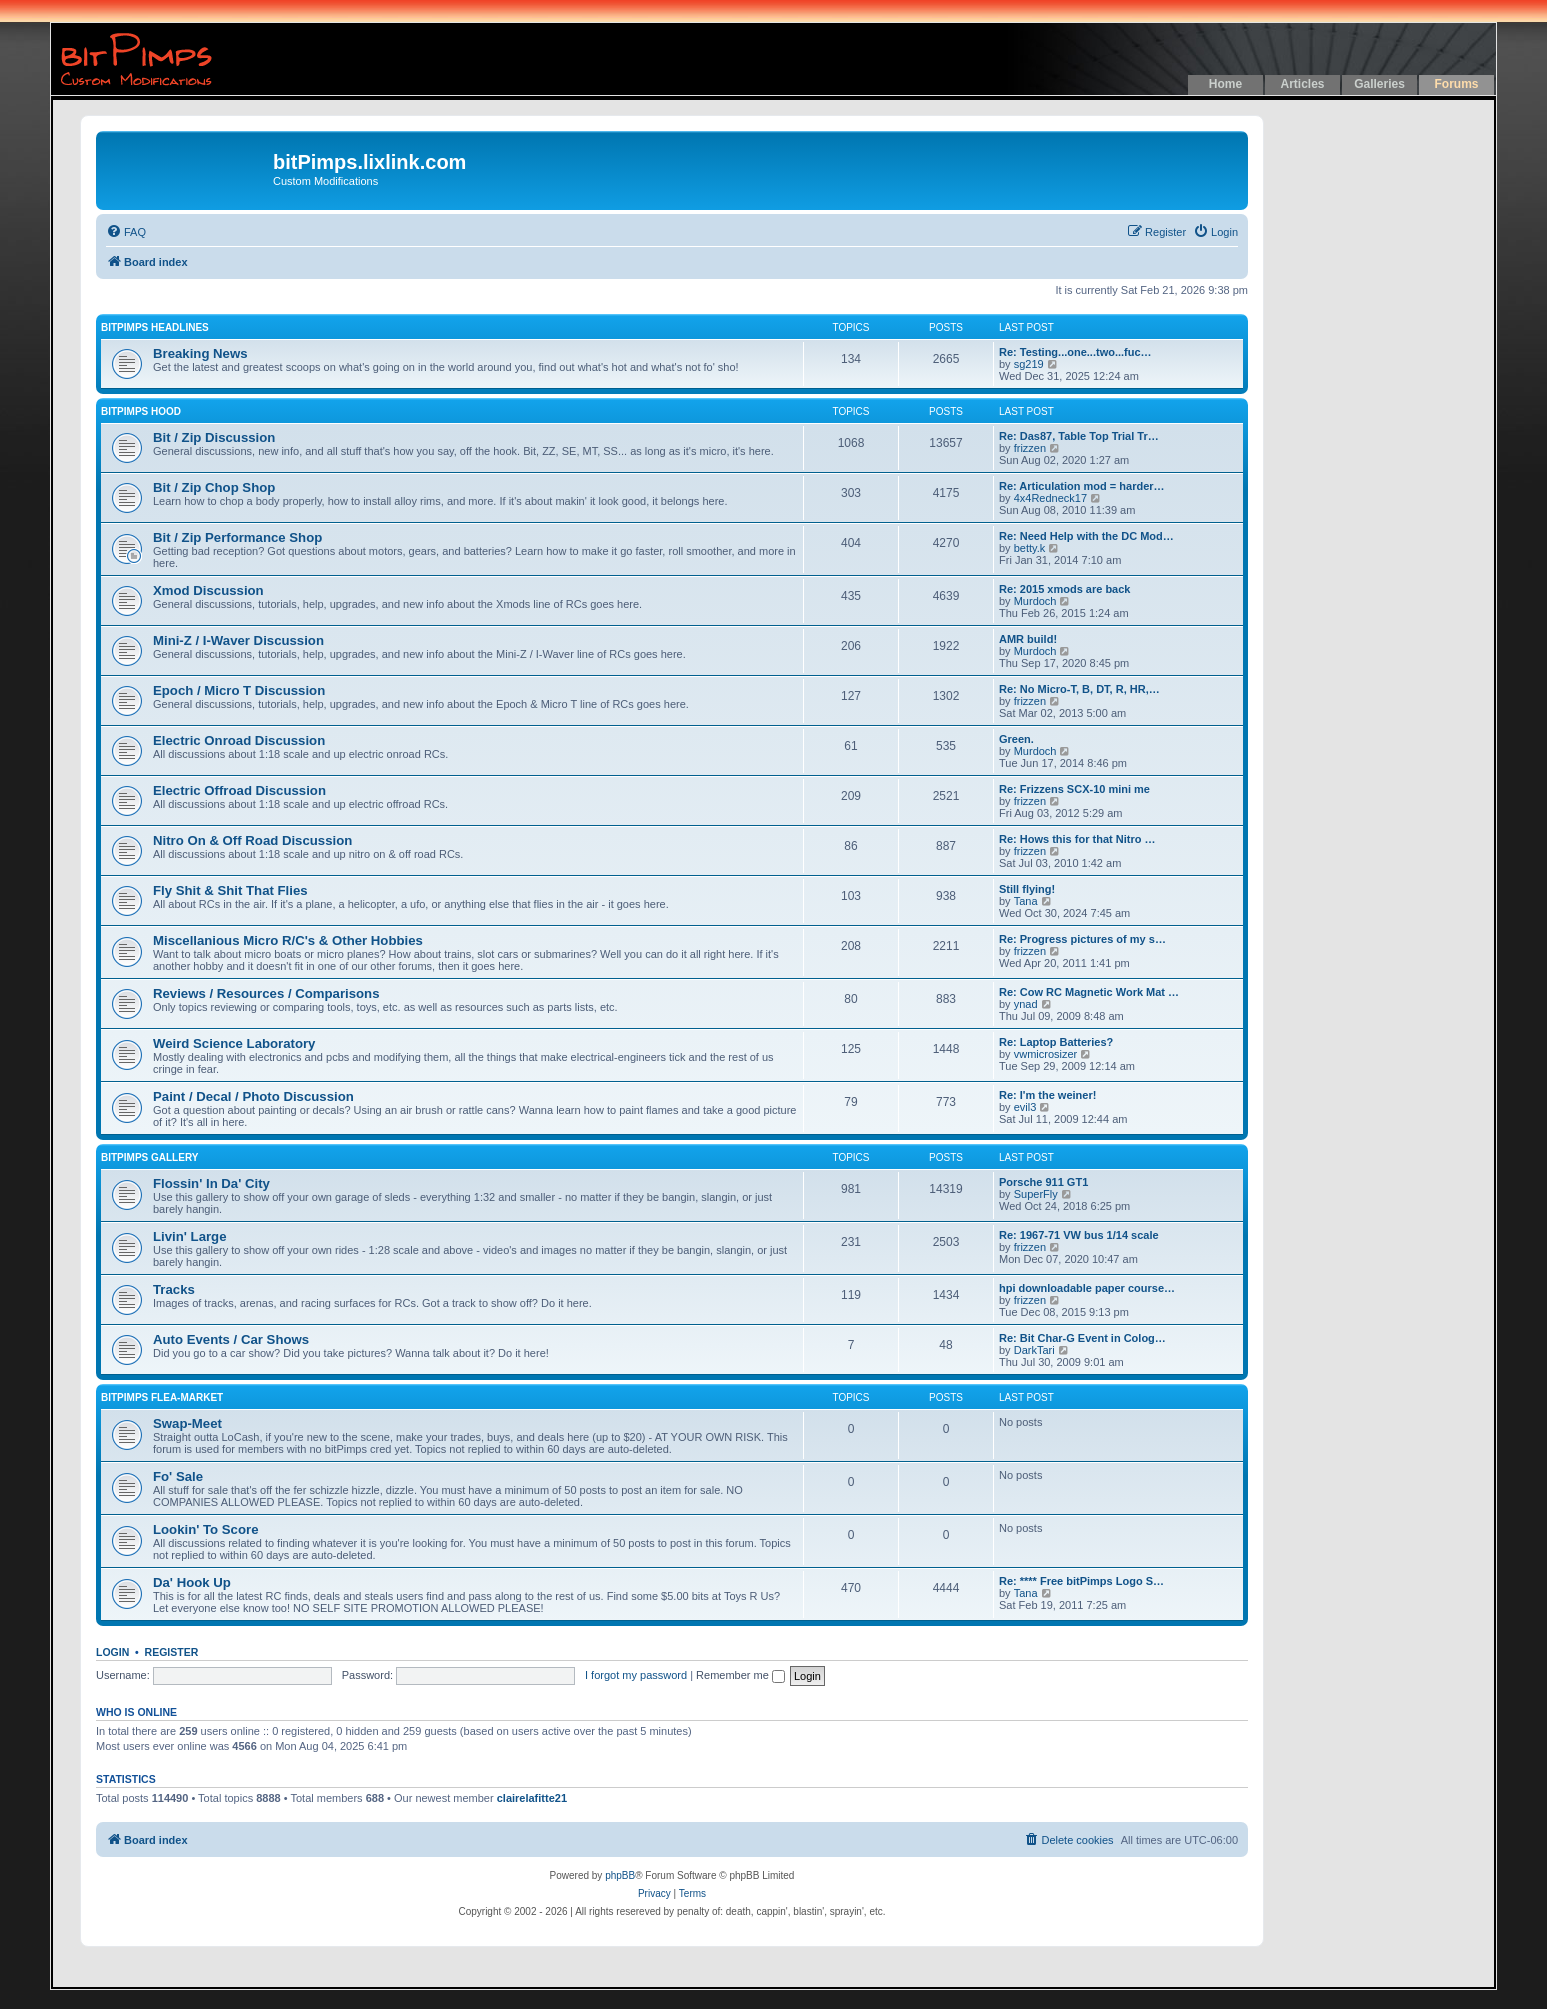 The height and width of the screenshot is (2009, 1547). What do you see at coordinates (1050, 498) in the screenshot?
I see `4x4Redneck17` at bounding box center [1050, 498].